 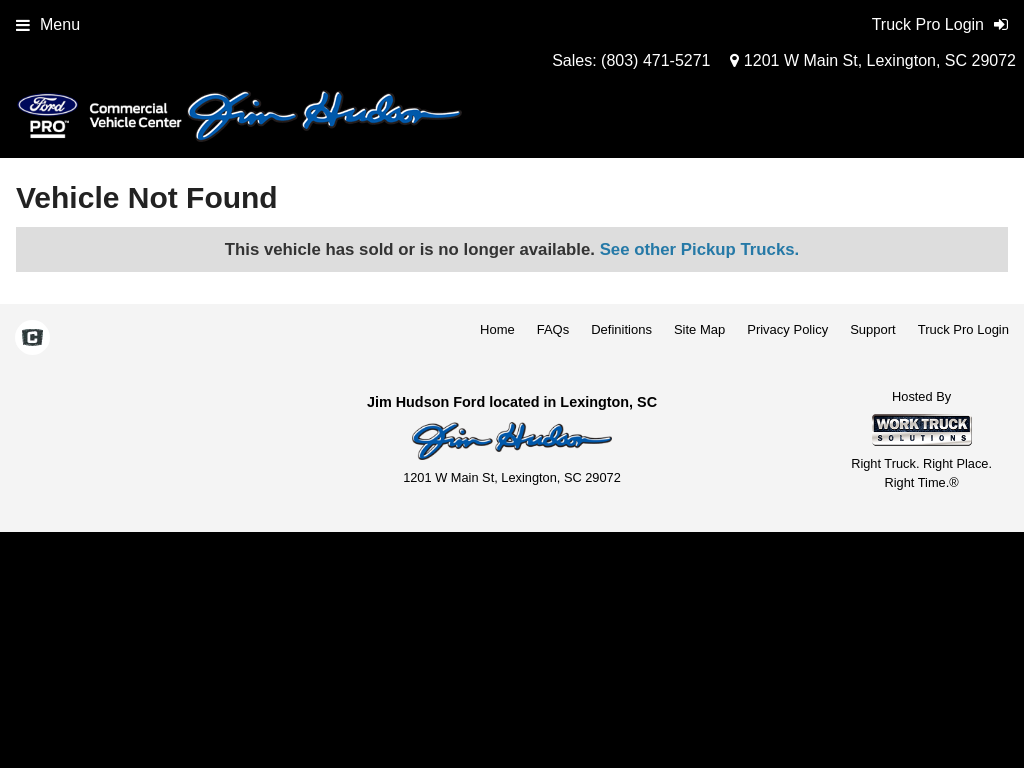 What do you see at coordinates (963, 329) in the screenshot?
I see `Truck Pro Login` at bounding box center [963, 329].